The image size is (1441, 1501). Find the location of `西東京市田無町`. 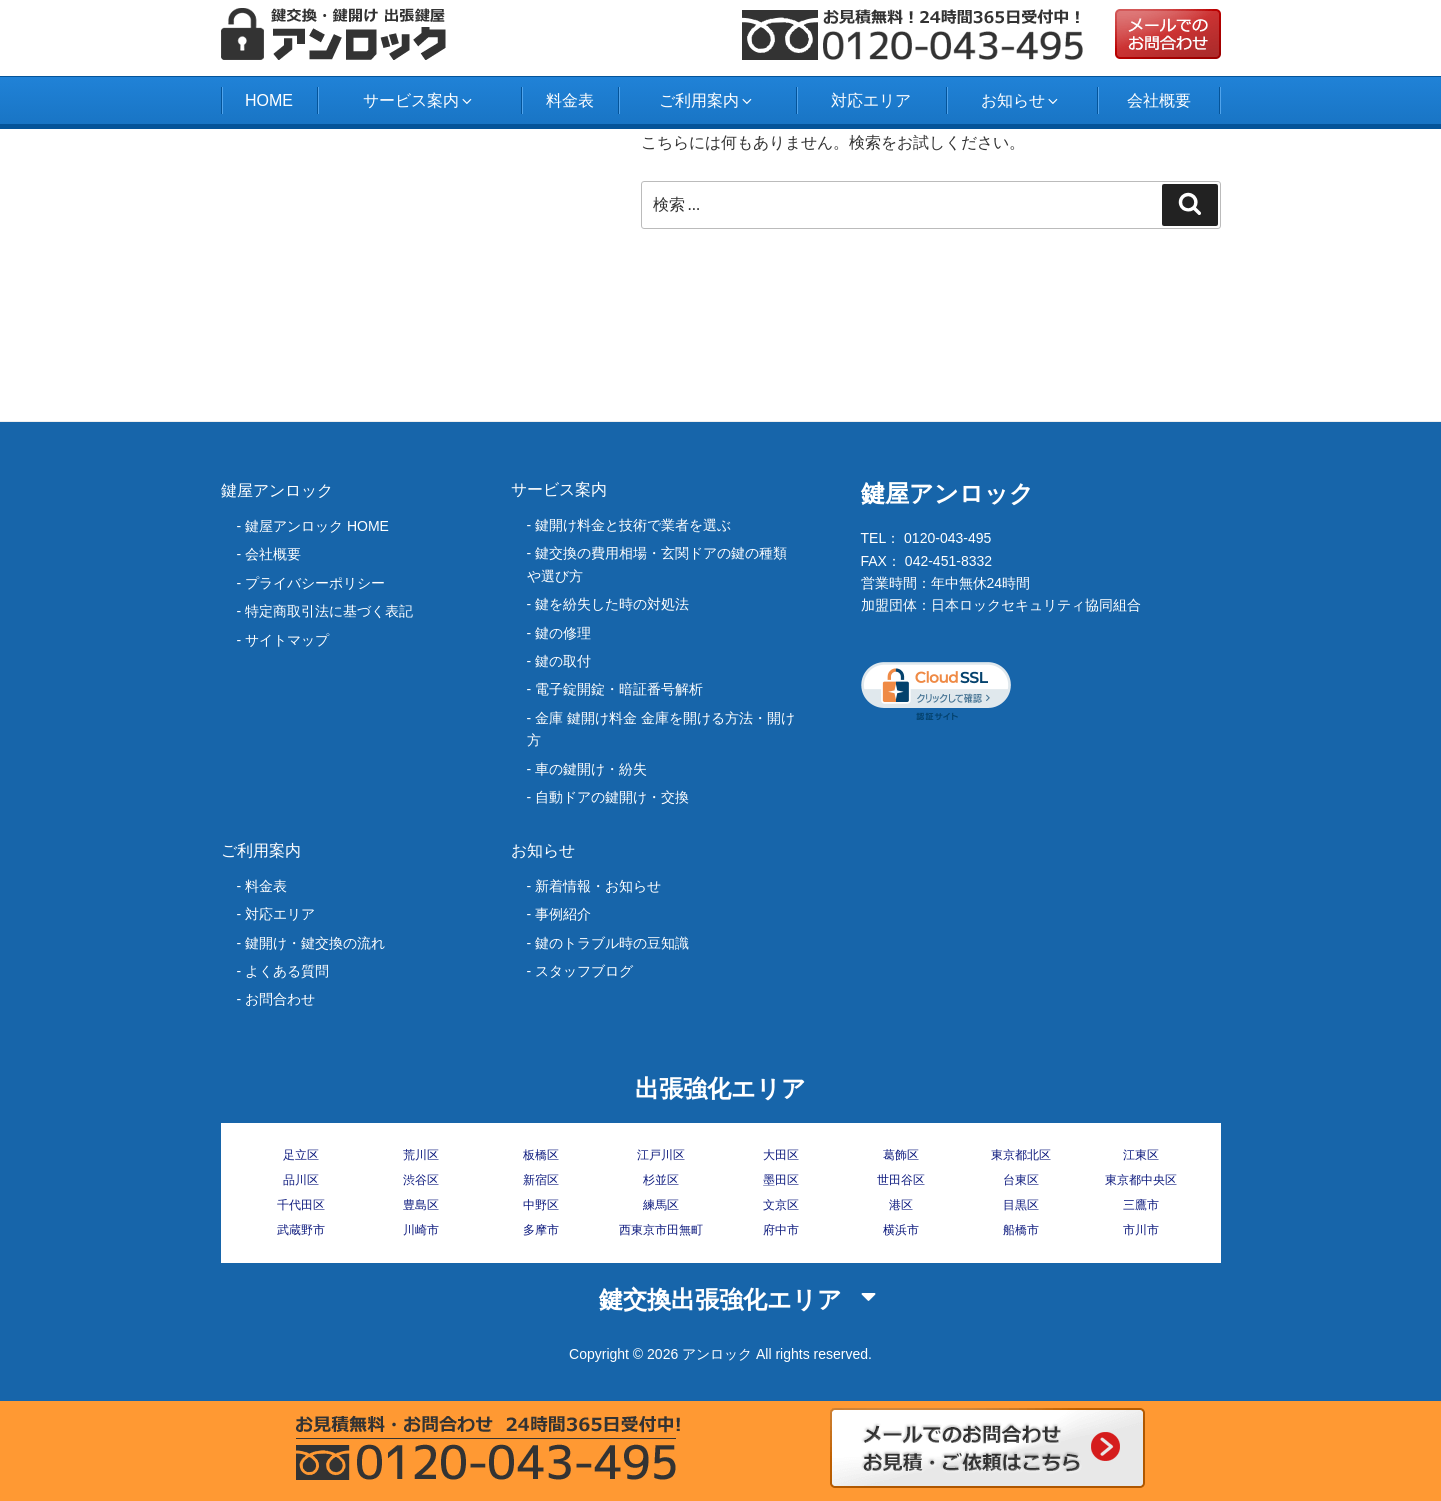

西東京市田無町 is located at coordinates (661, 1230).